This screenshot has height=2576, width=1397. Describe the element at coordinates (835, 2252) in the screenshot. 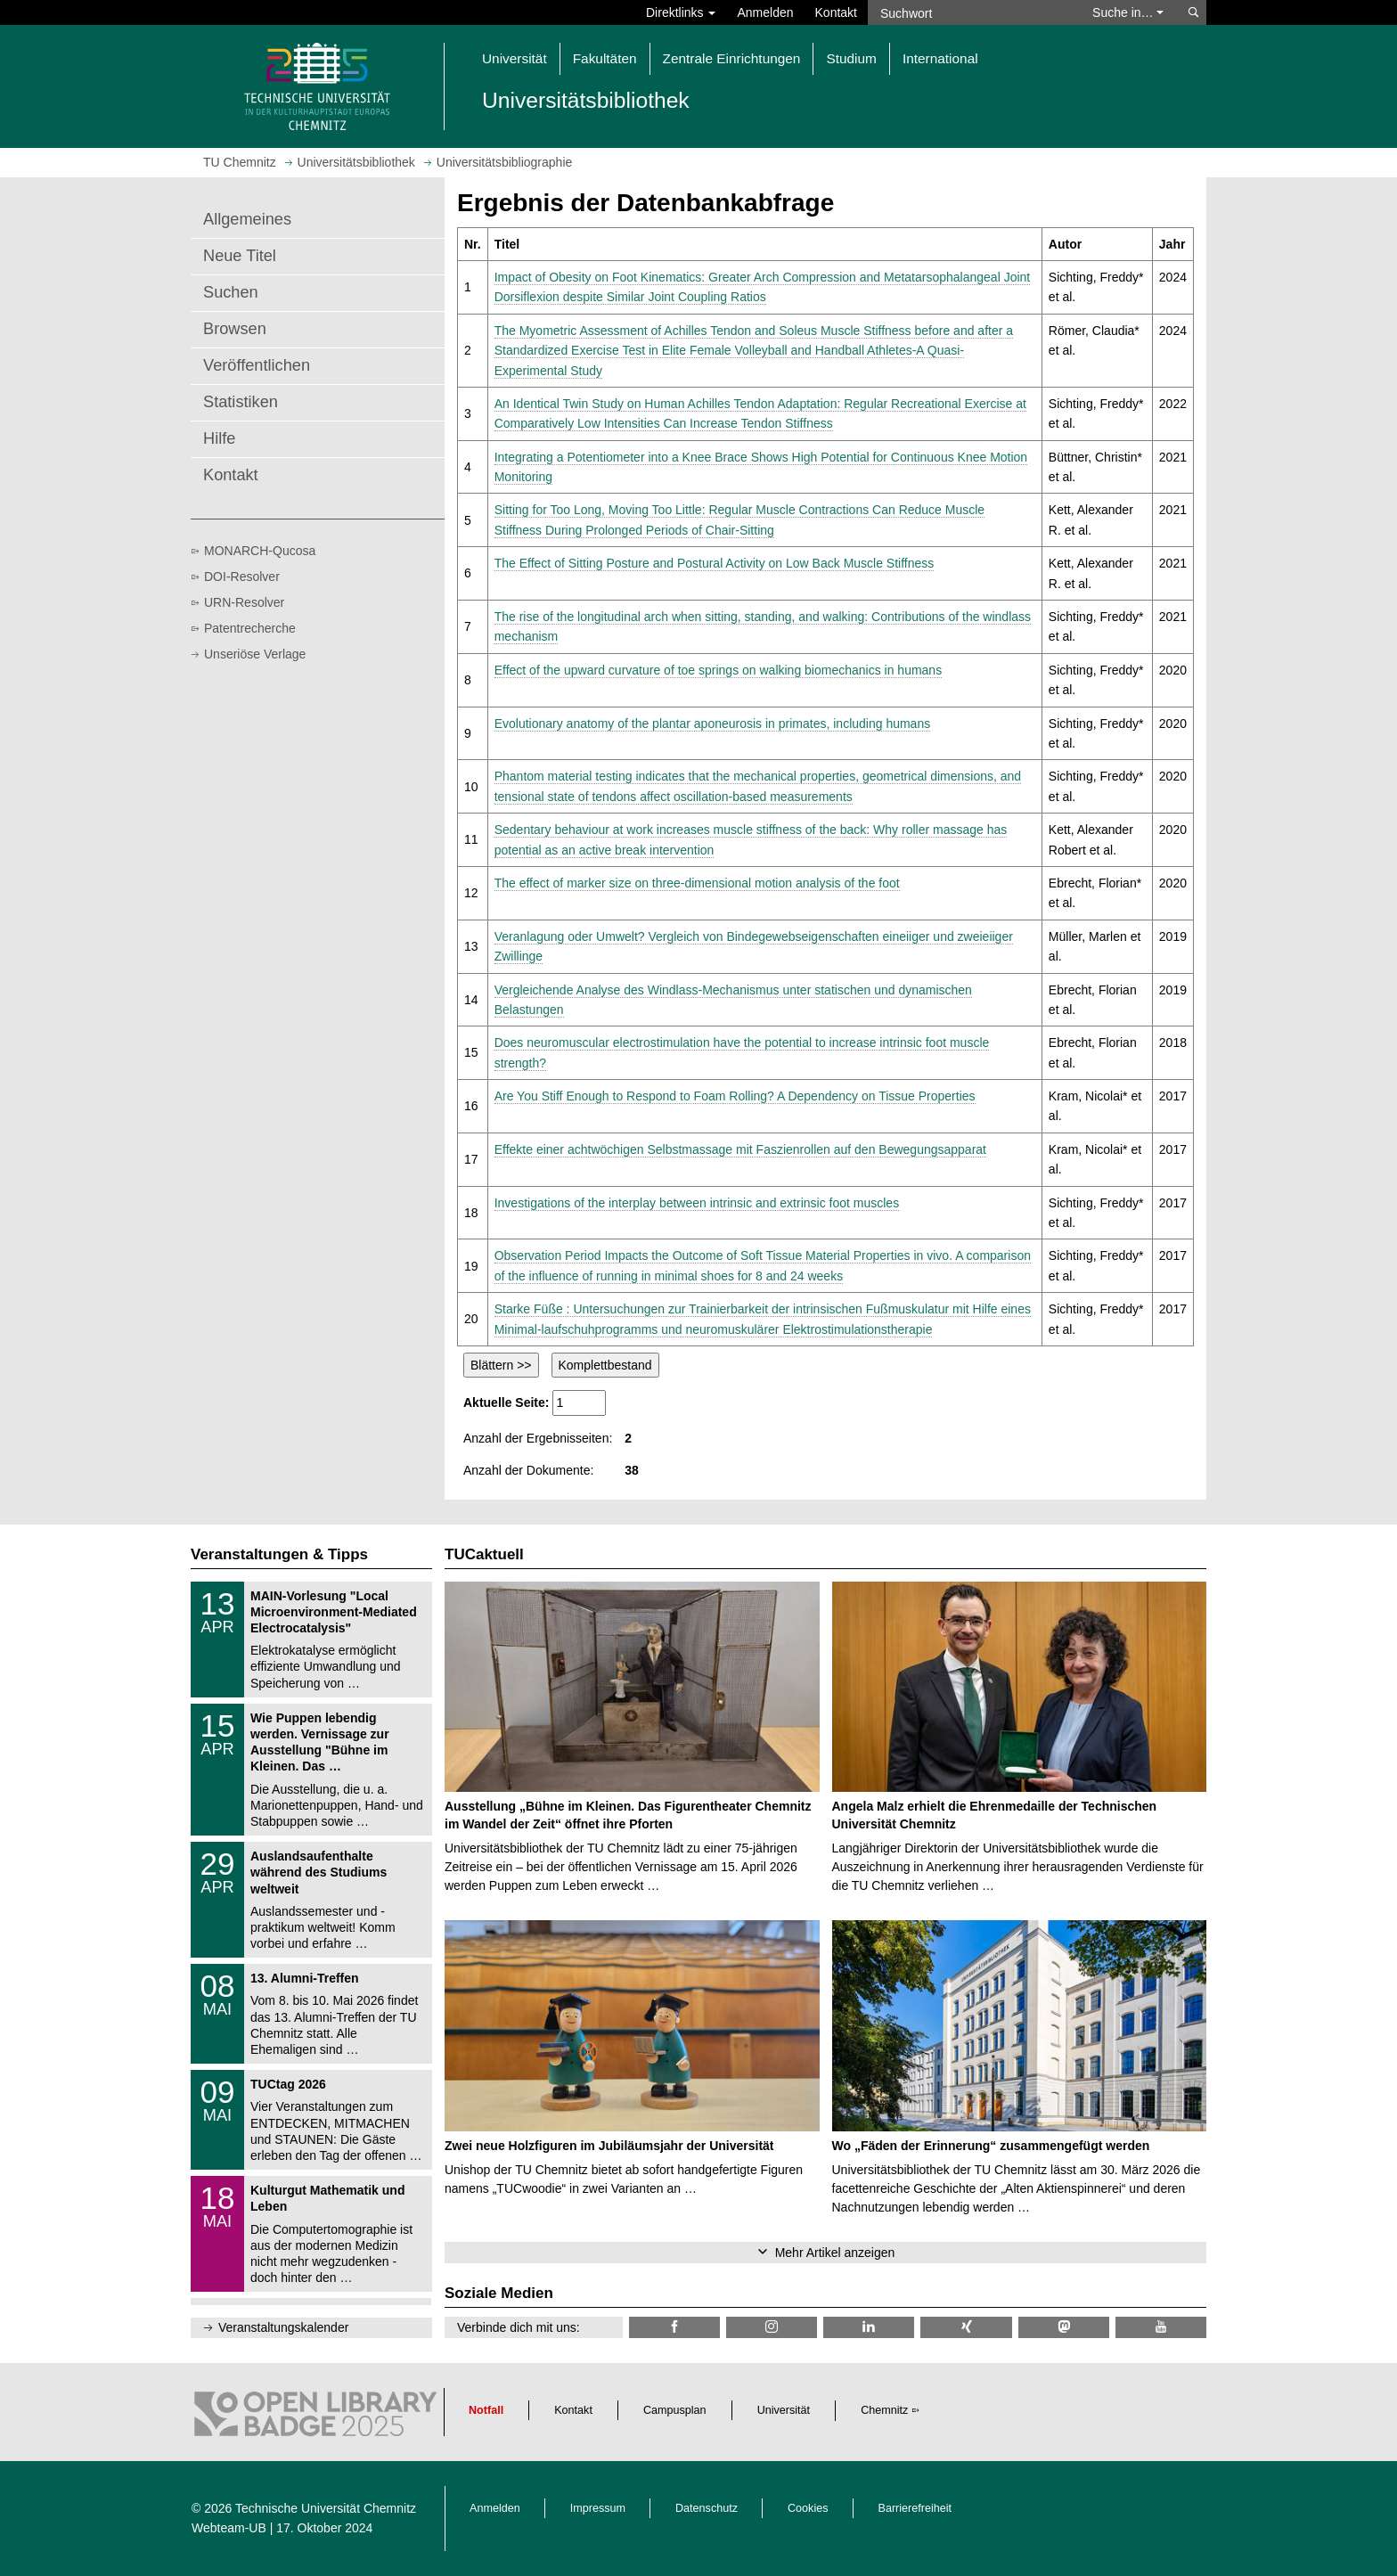

I see `Mehr Artikel anzeigen` at that location.